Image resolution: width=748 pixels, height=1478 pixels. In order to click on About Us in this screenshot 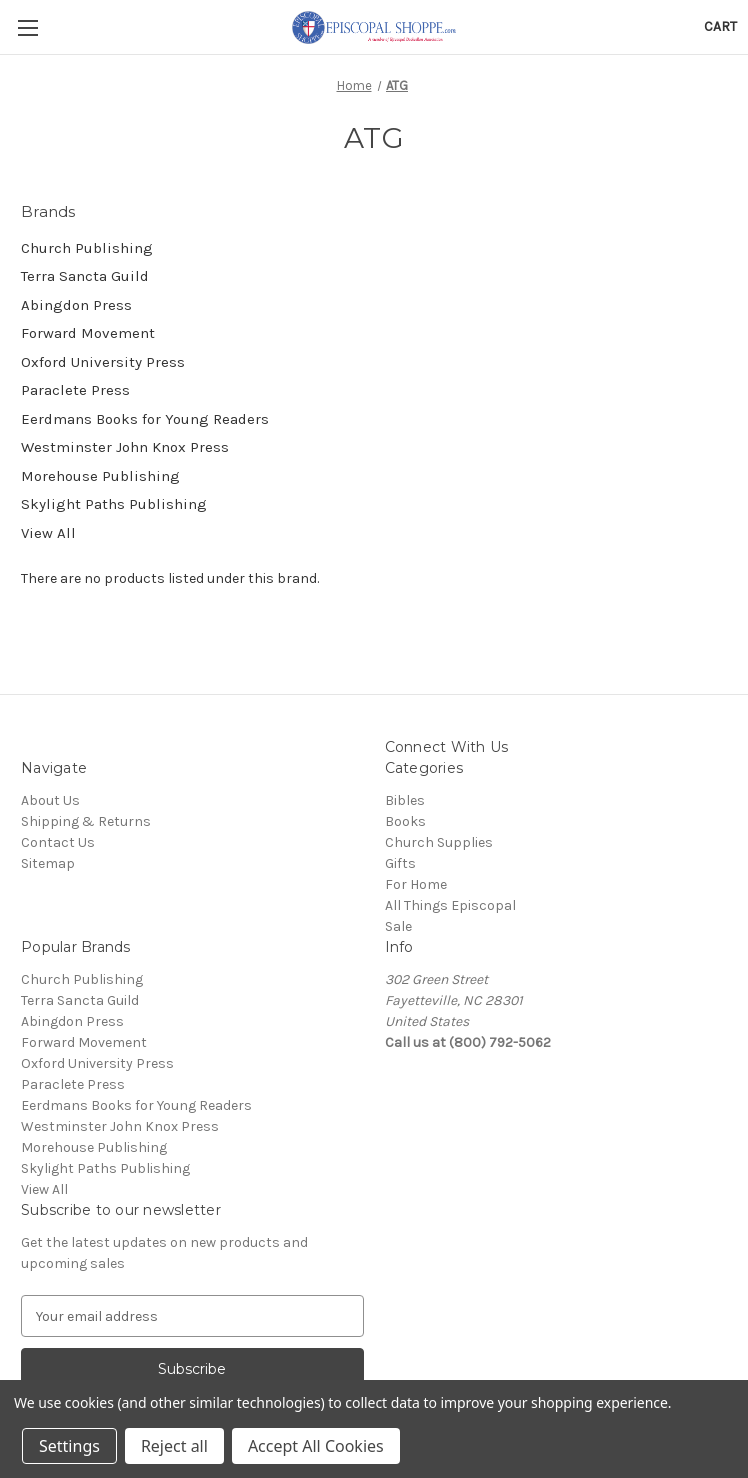, I will do `click(50, 800)`.